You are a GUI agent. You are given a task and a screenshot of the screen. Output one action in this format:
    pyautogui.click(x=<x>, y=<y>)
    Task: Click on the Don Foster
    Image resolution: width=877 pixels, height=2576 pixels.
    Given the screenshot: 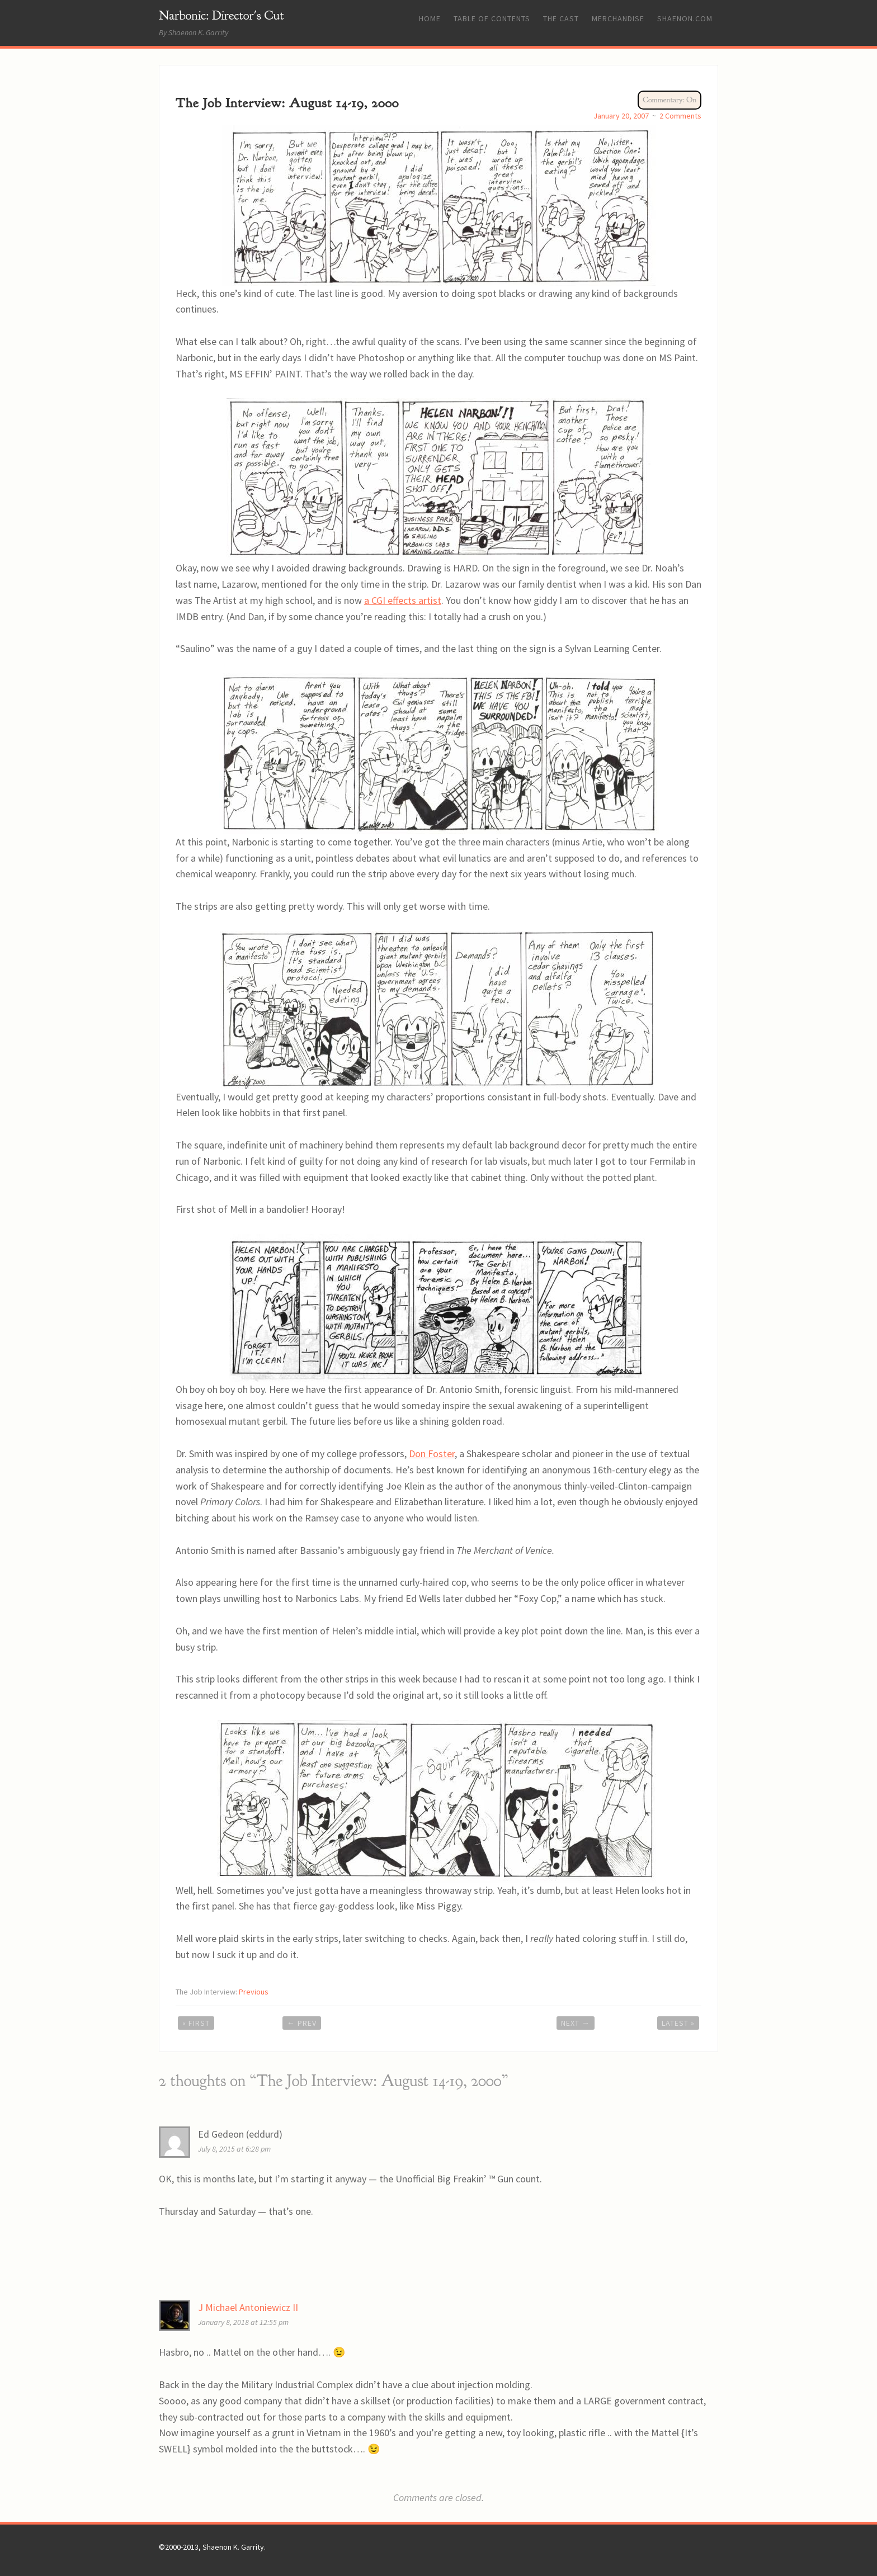 What is the action you would take?
    pyautogui.click(x=432, y=1453)
    